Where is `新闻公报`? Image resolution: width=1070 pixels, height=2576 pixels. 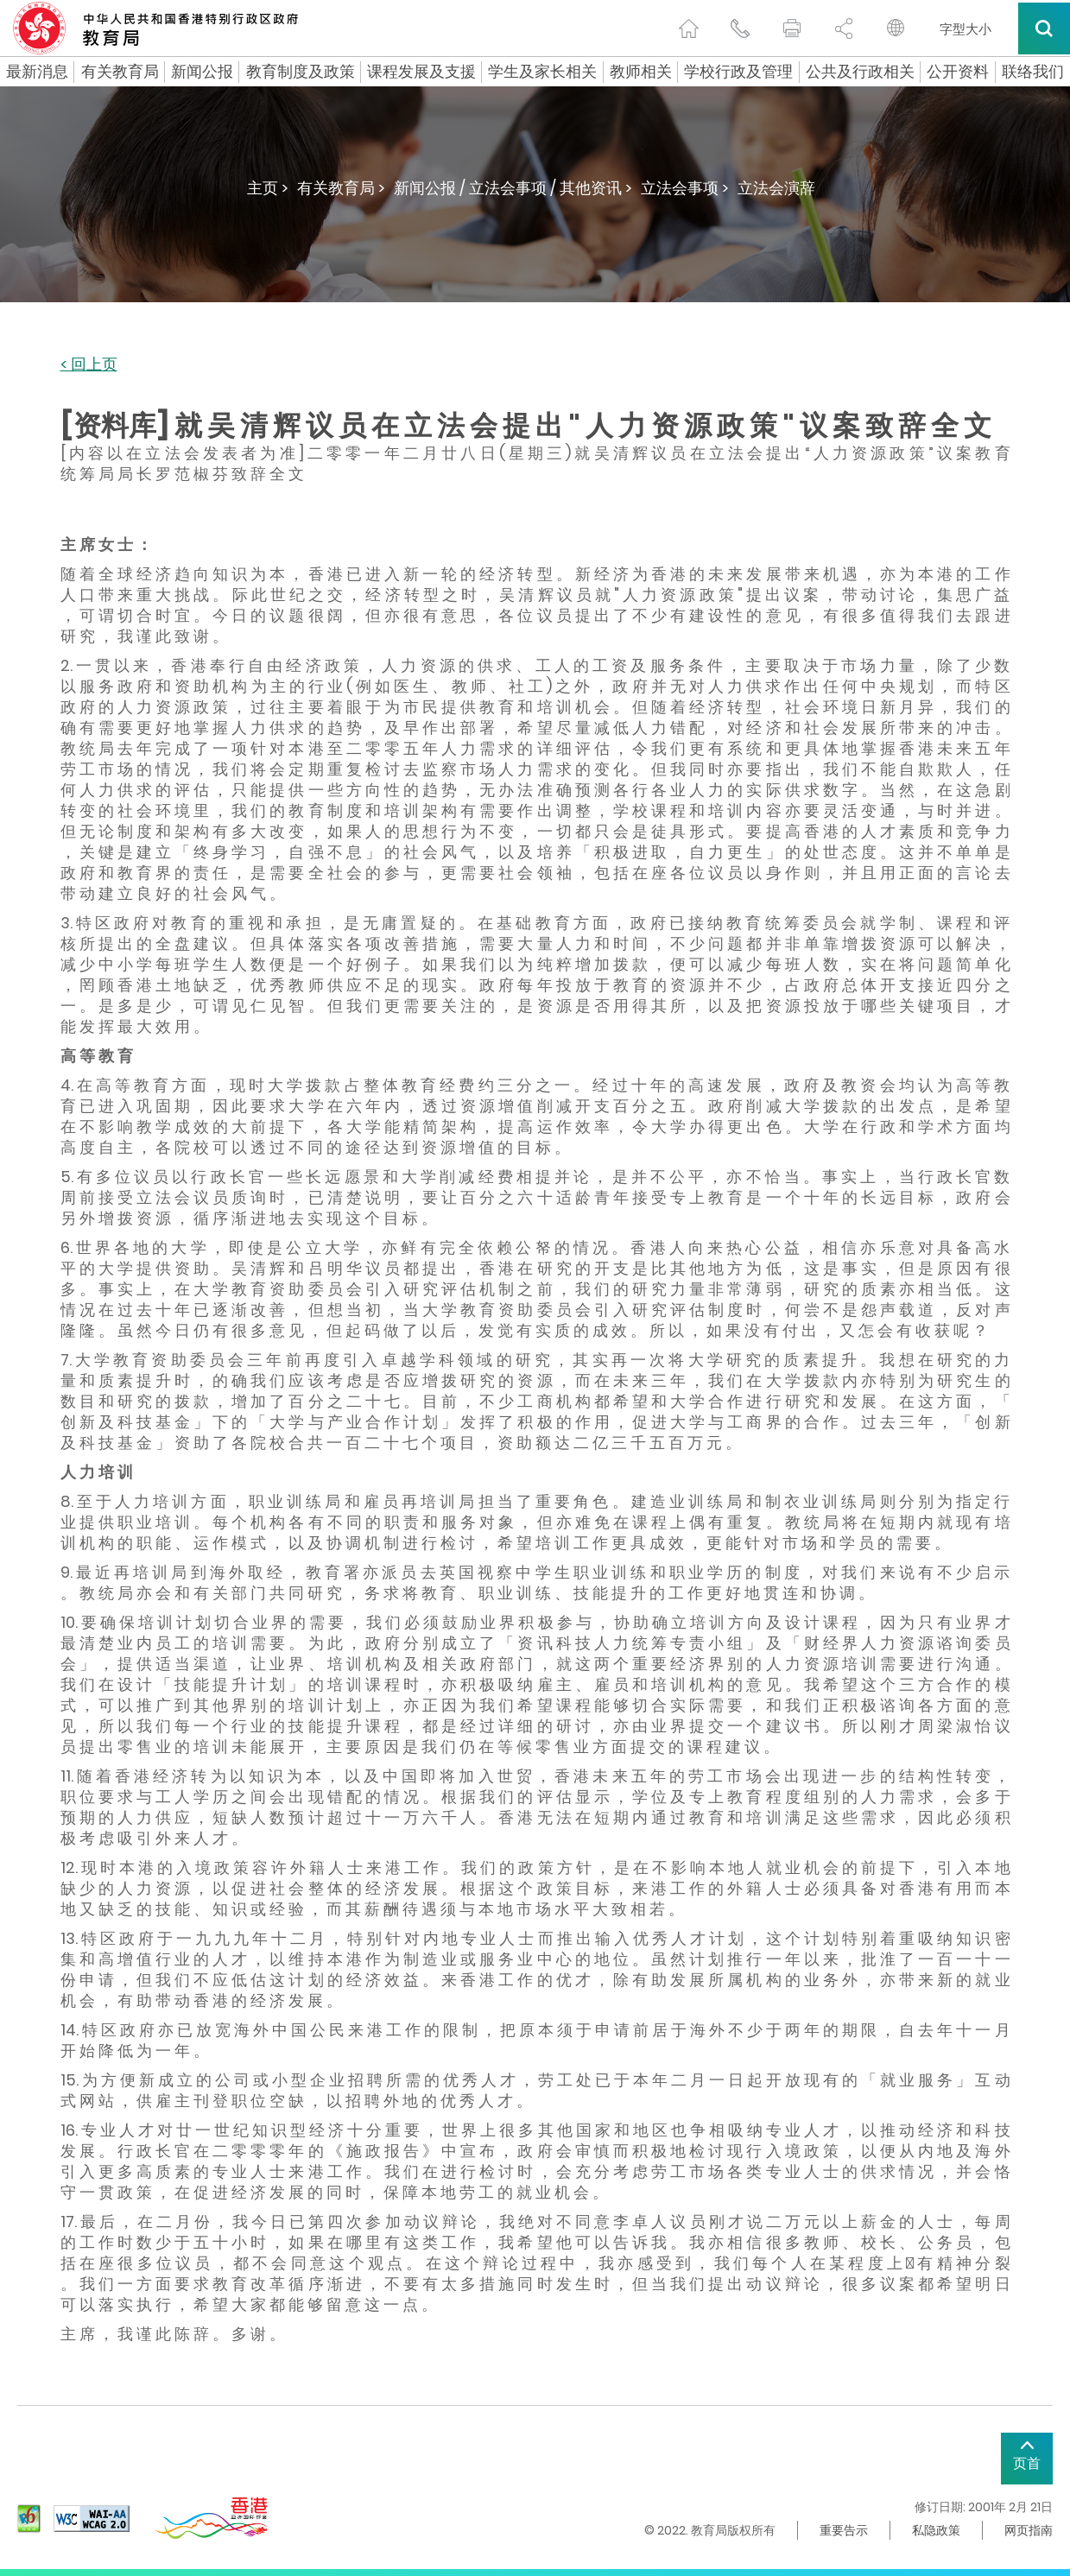
新闻公报 is located at coordinates (202, 72).